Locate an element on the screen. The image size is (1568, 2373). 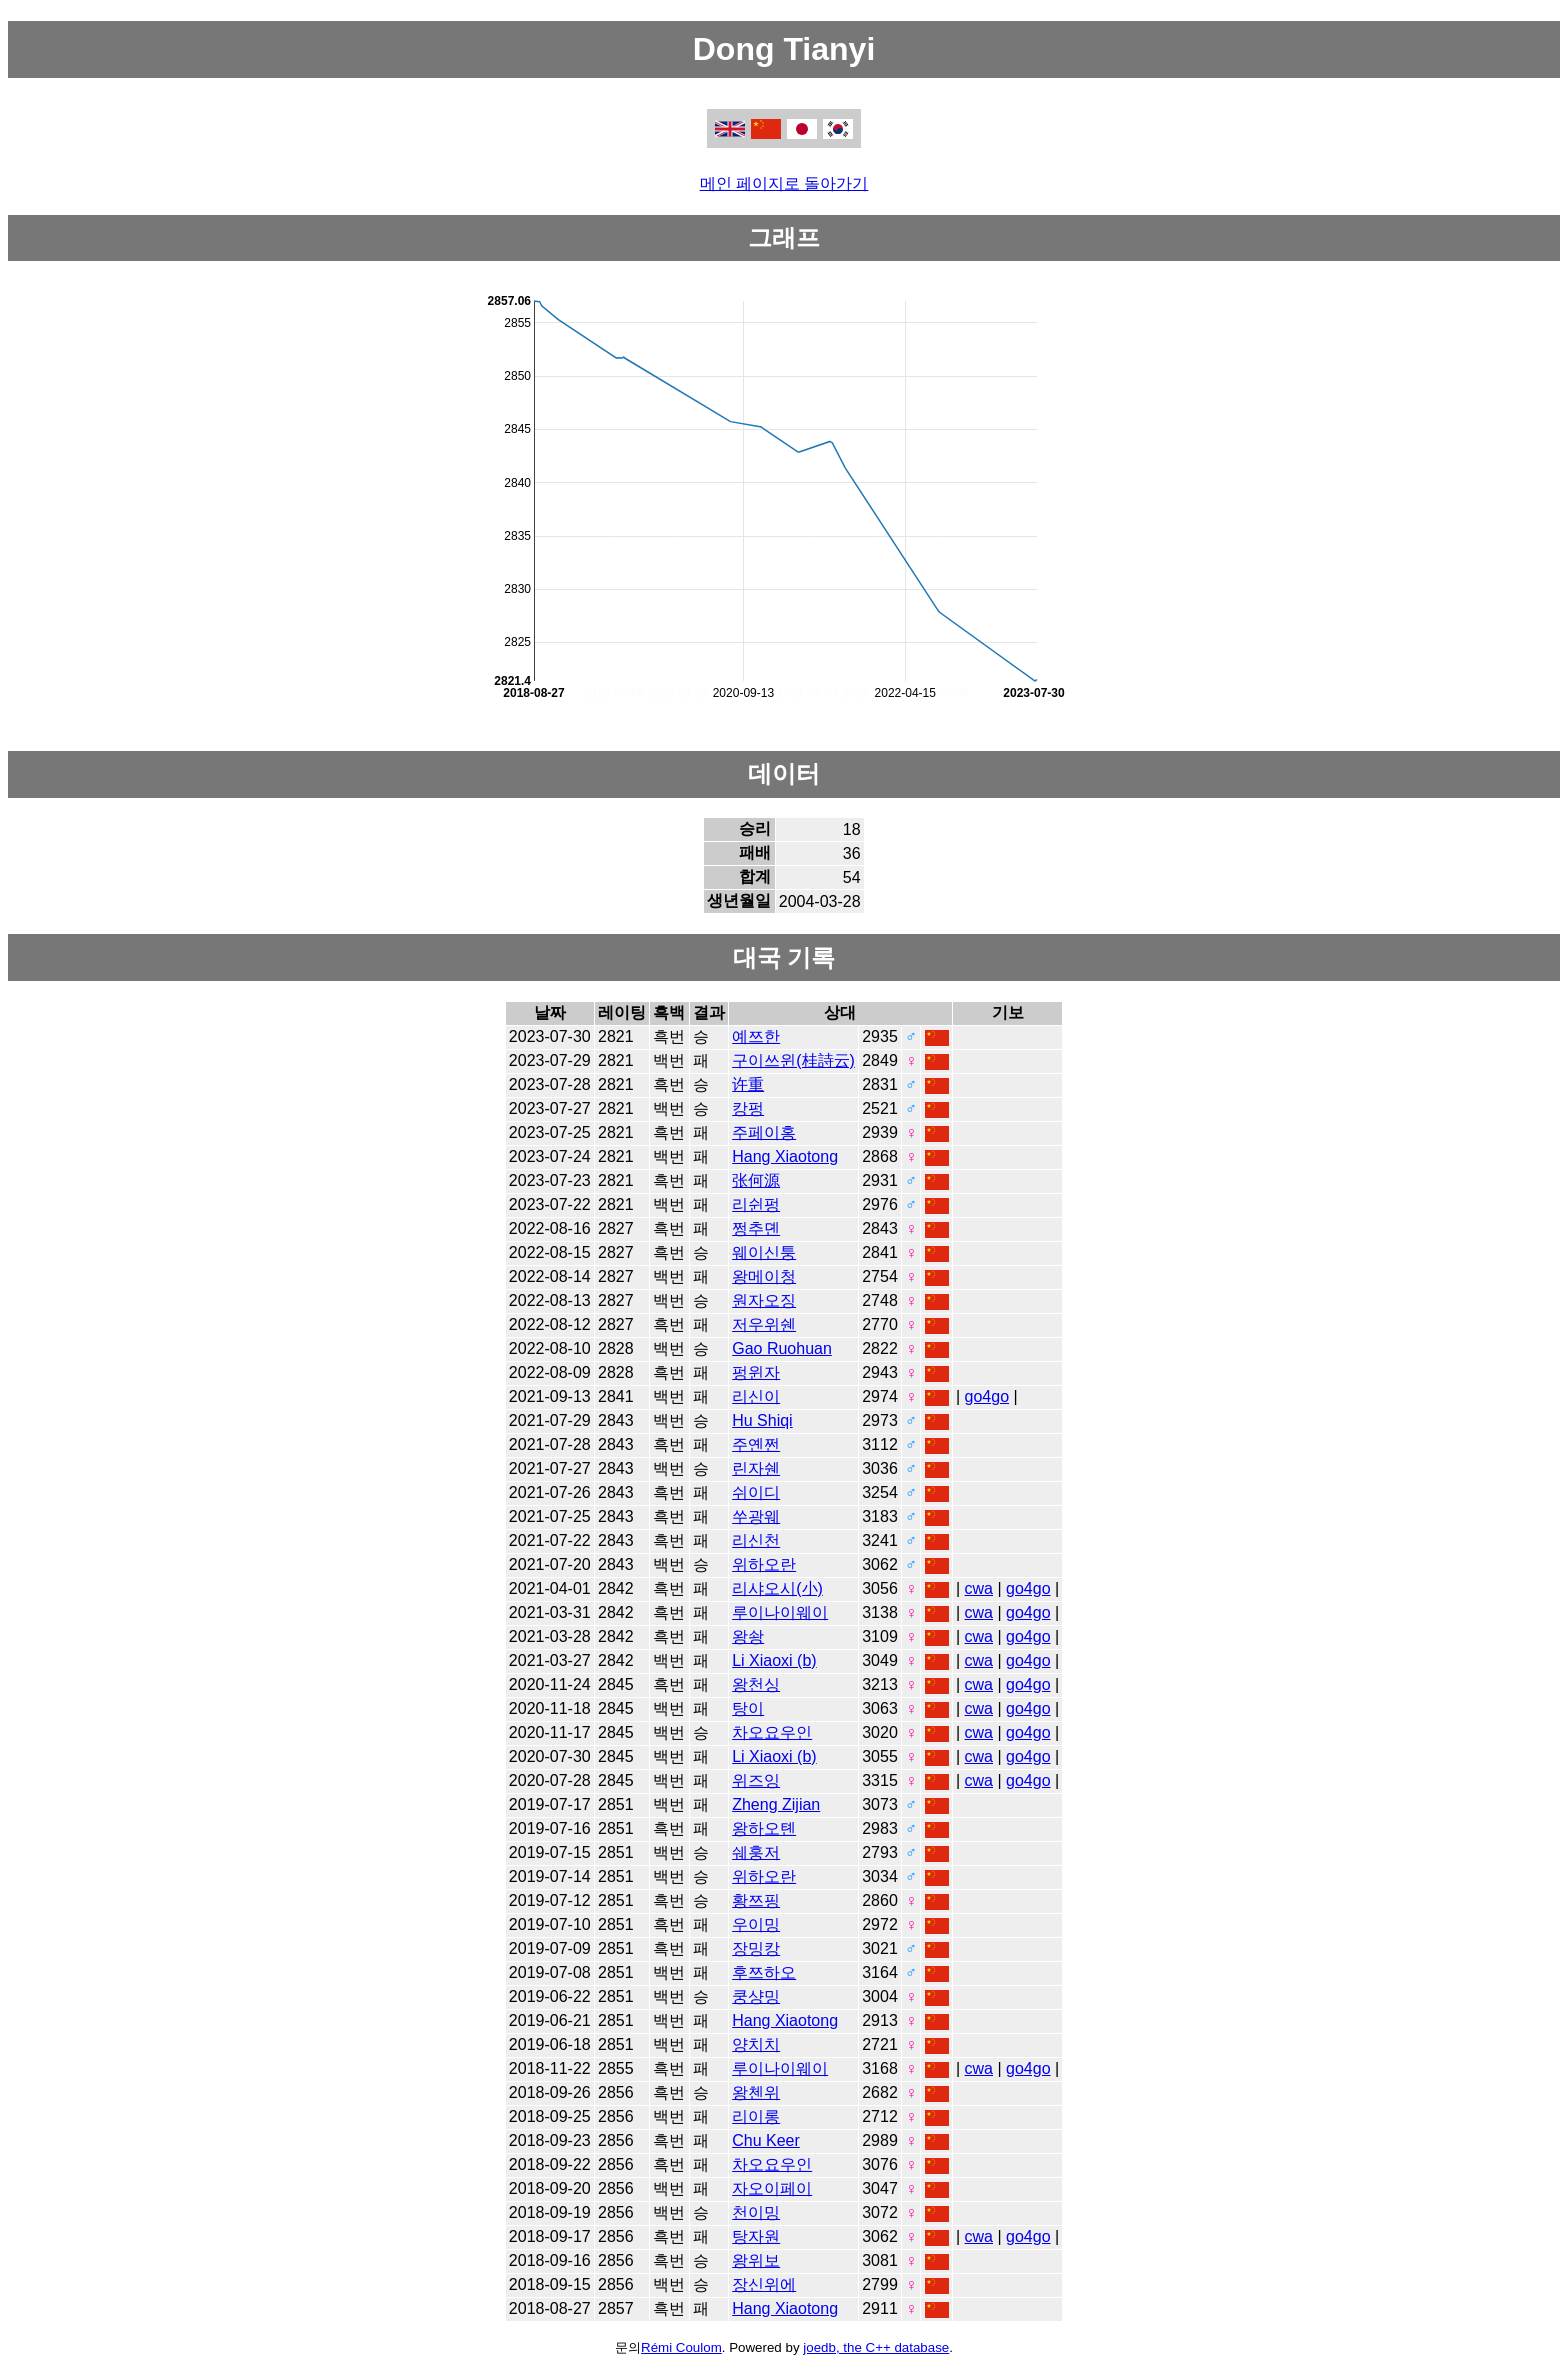
우이밍 is located at coordinates (756, 1924).